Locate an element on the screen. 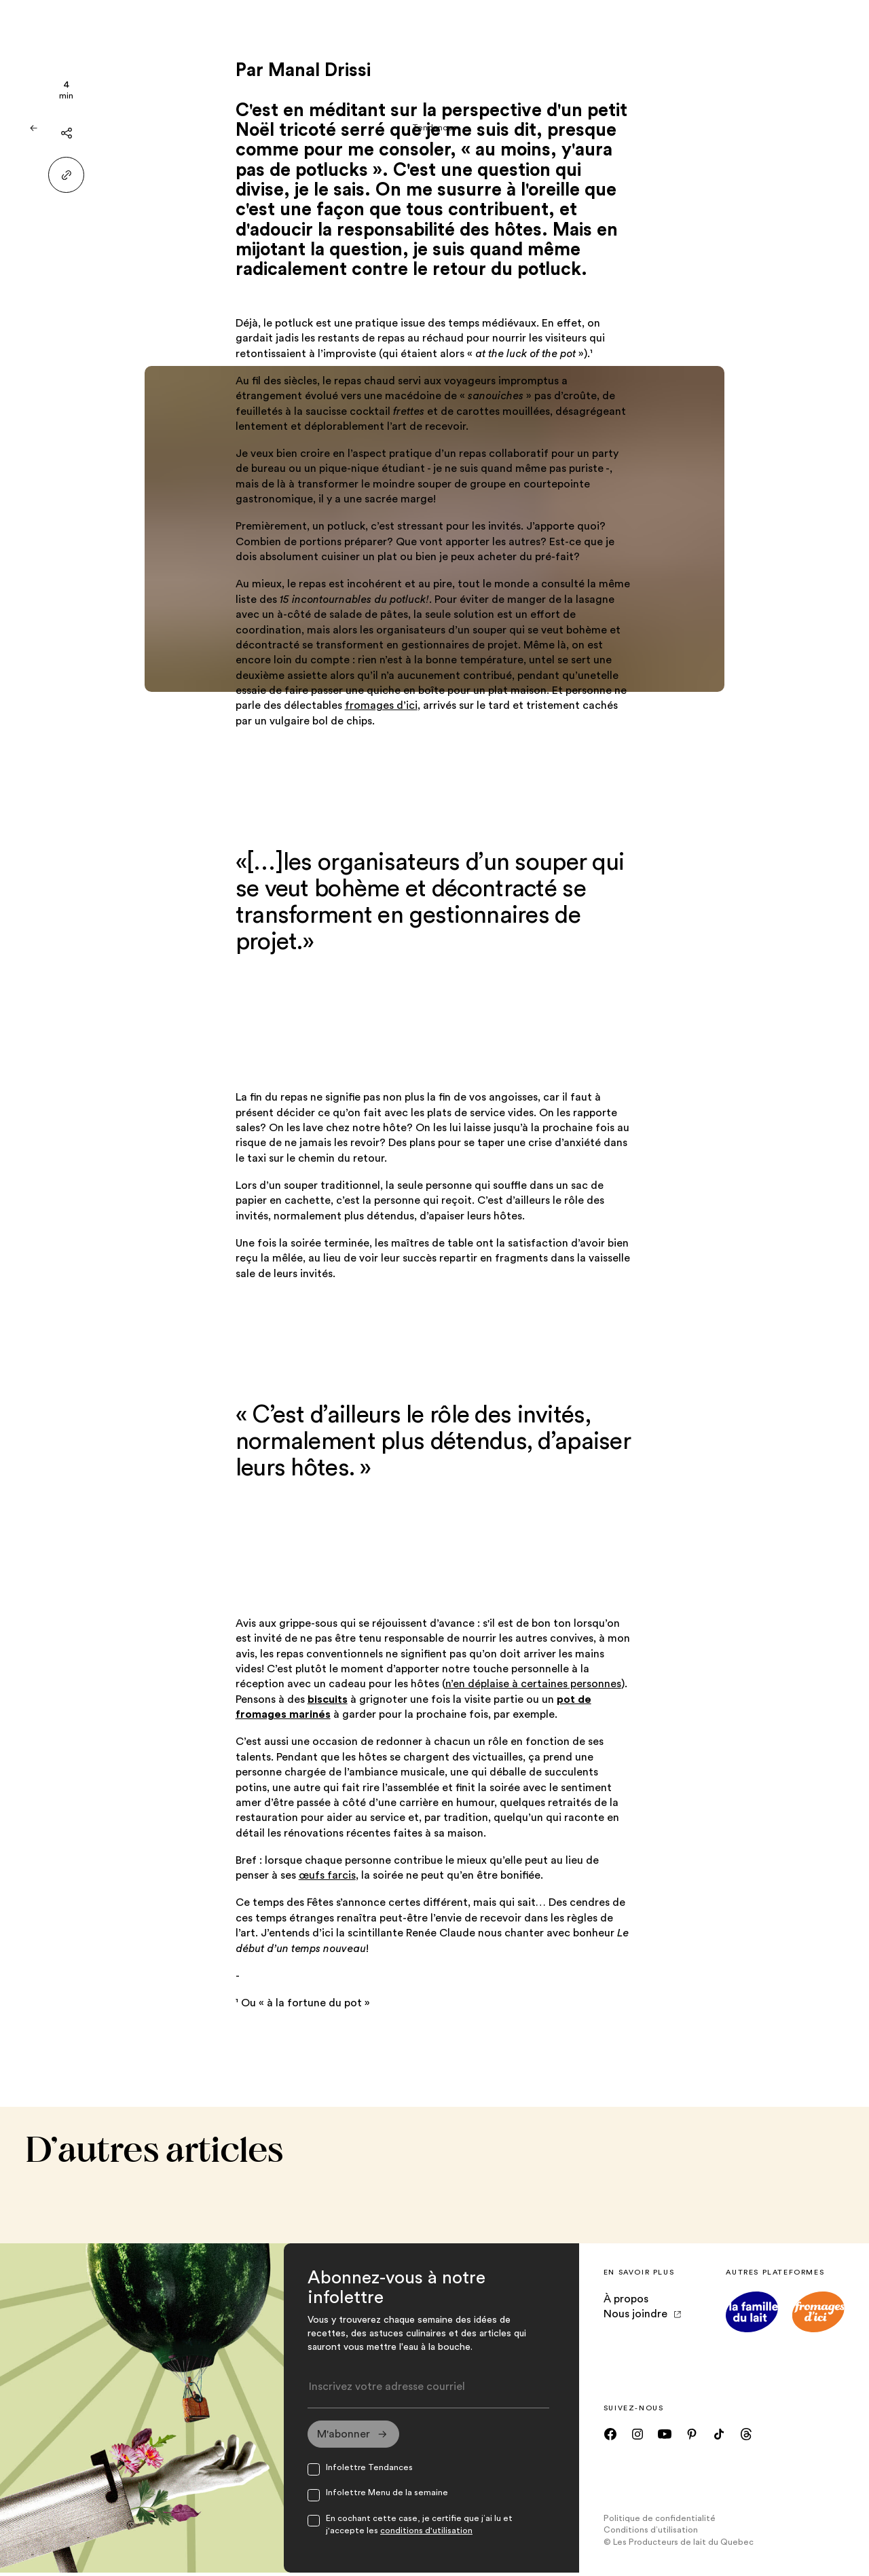  n’en déplaise à certaines personnes is located at coordinates (533, 1683).